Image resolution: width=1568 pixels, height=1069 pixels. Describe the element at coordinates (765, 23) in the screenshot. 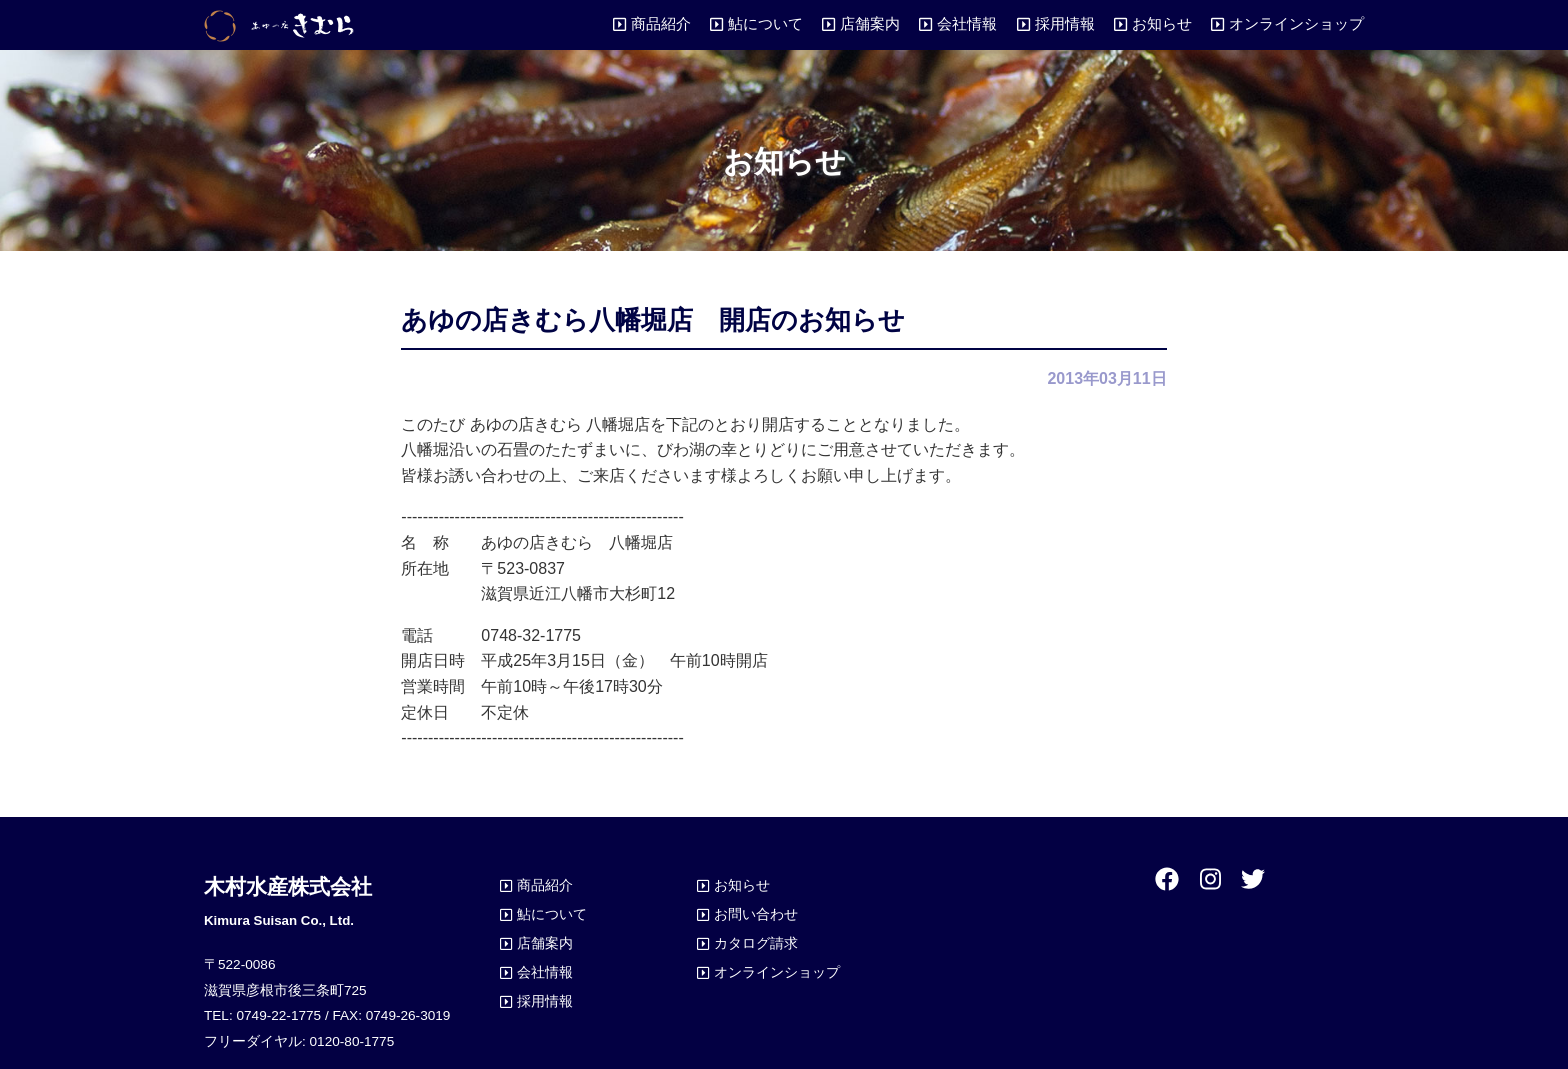

I see `鮎について` at that location.